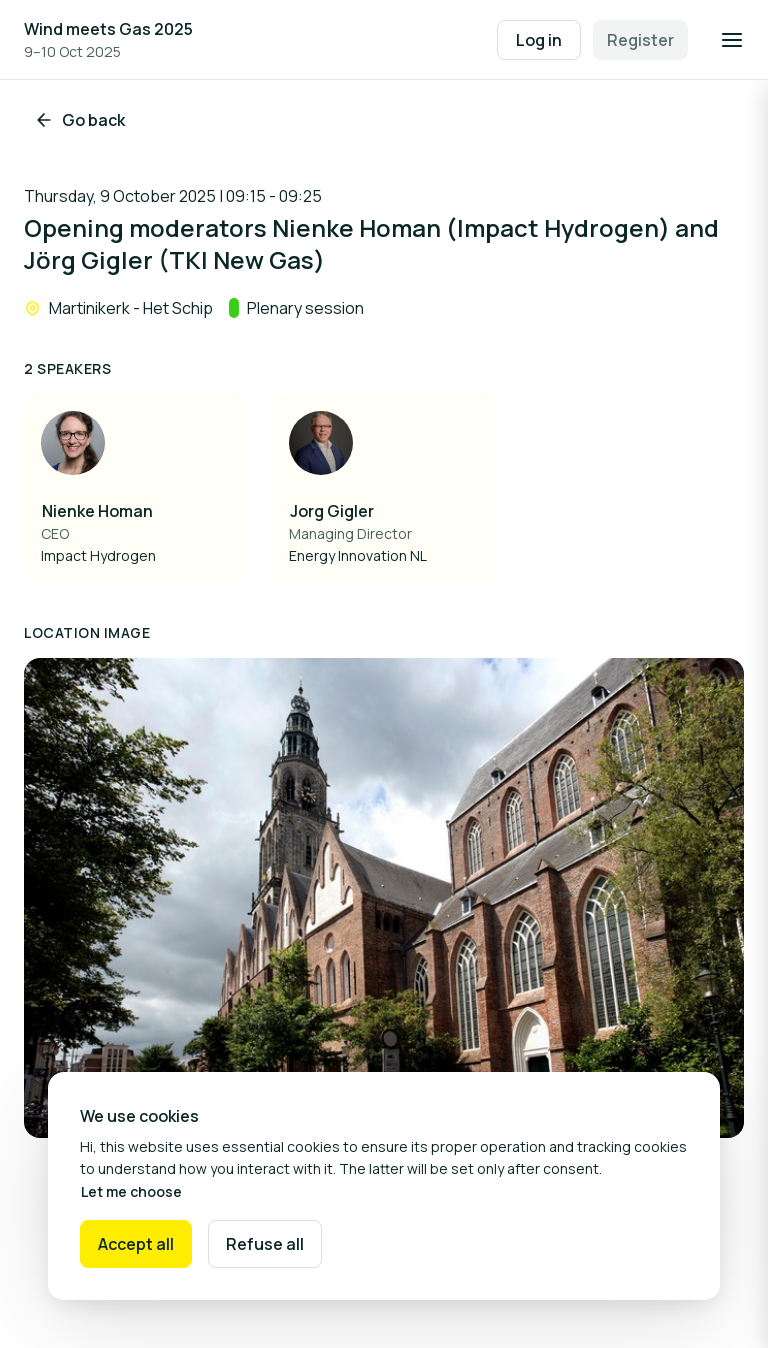 This screenshot has width=768, height=1348. What do you see at coordinates (136, 1244) in the screenshot?
I see `Accept all` at bounding box center [136, 1244].